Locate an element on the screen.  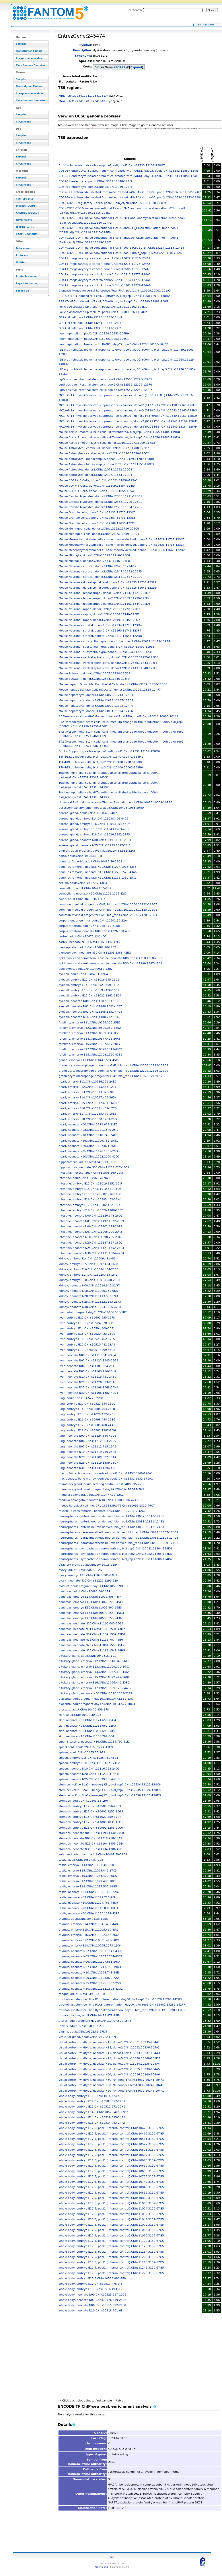
stomach, embryo E16.CNhs11022.459-17D4 is located at coordinates (90, 1816).